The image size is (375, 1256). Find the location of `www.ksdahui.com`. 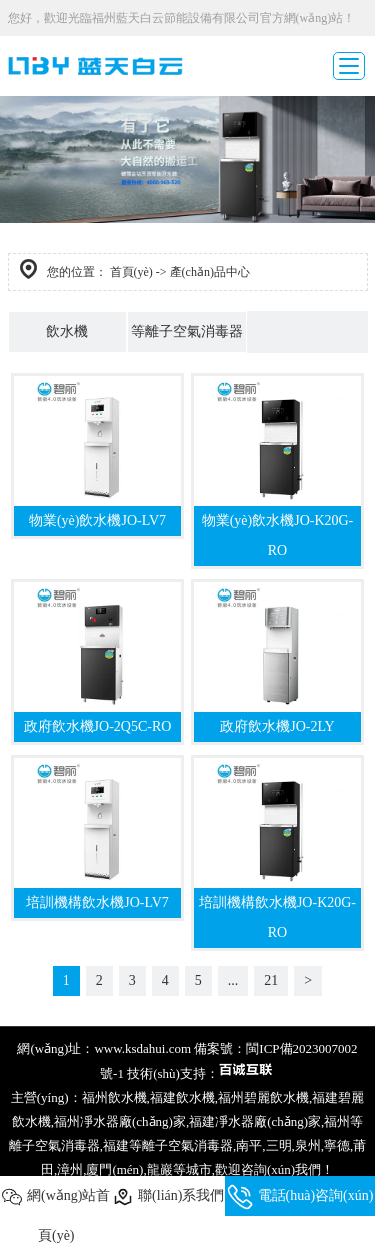

www.ksdahui.com is located at coordinates (142, 1048).